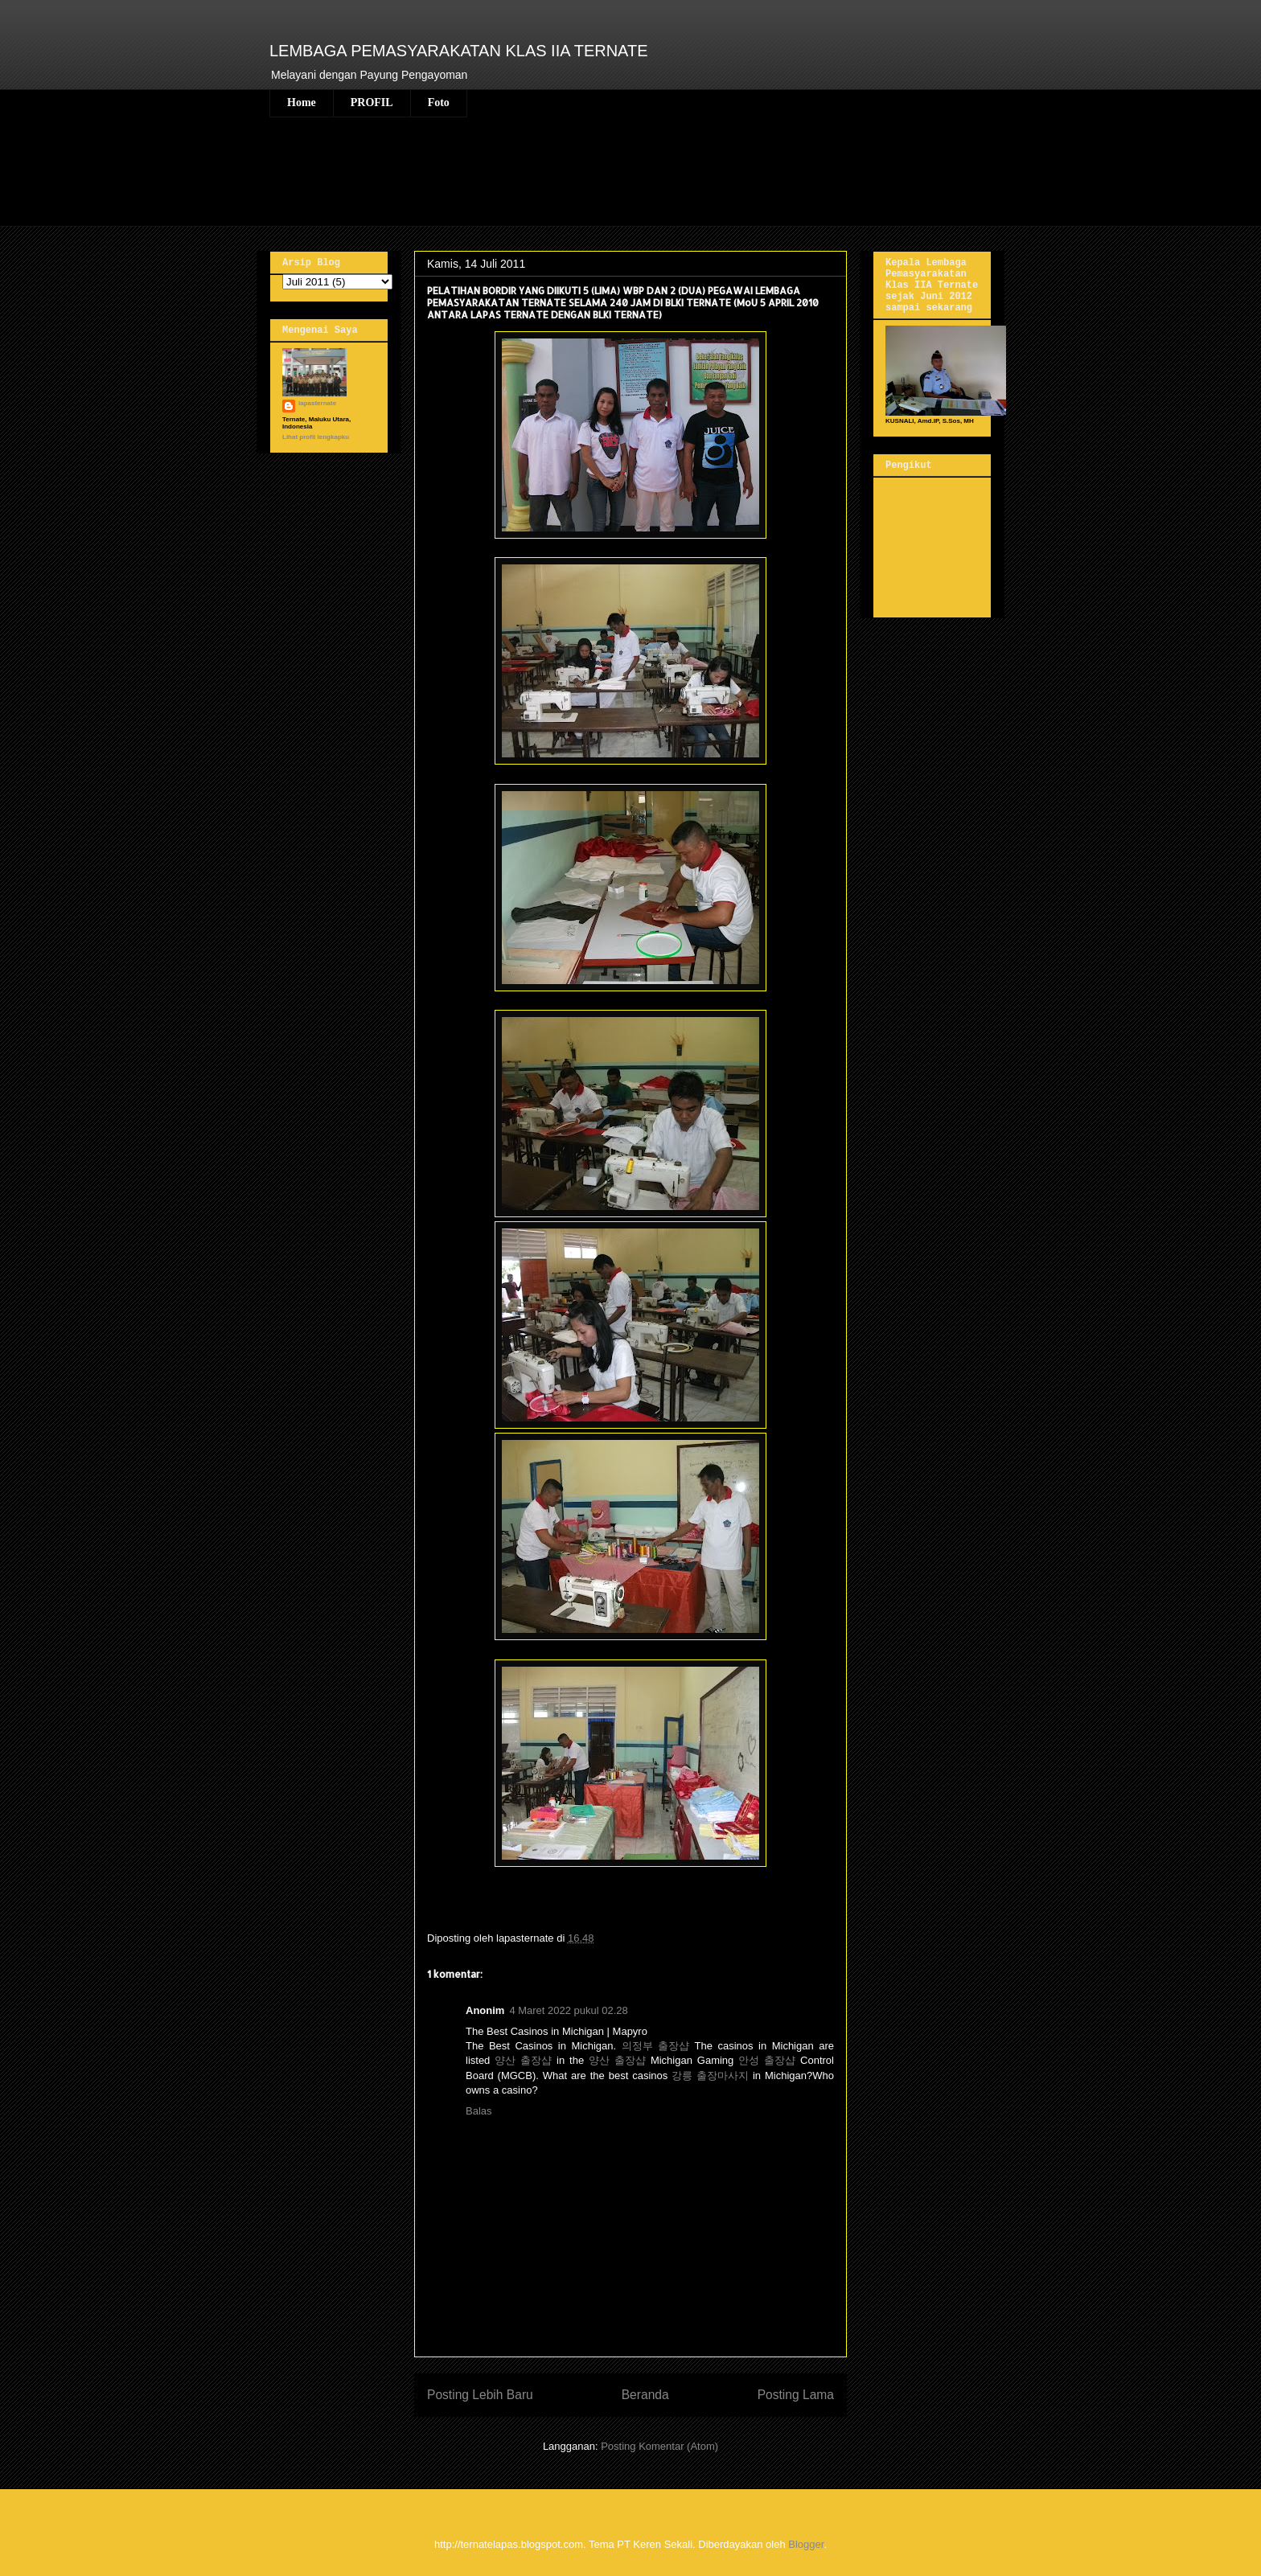 This screenshot has width=1261, height=2576. I want to click on Blogger, so click(806, 2544).